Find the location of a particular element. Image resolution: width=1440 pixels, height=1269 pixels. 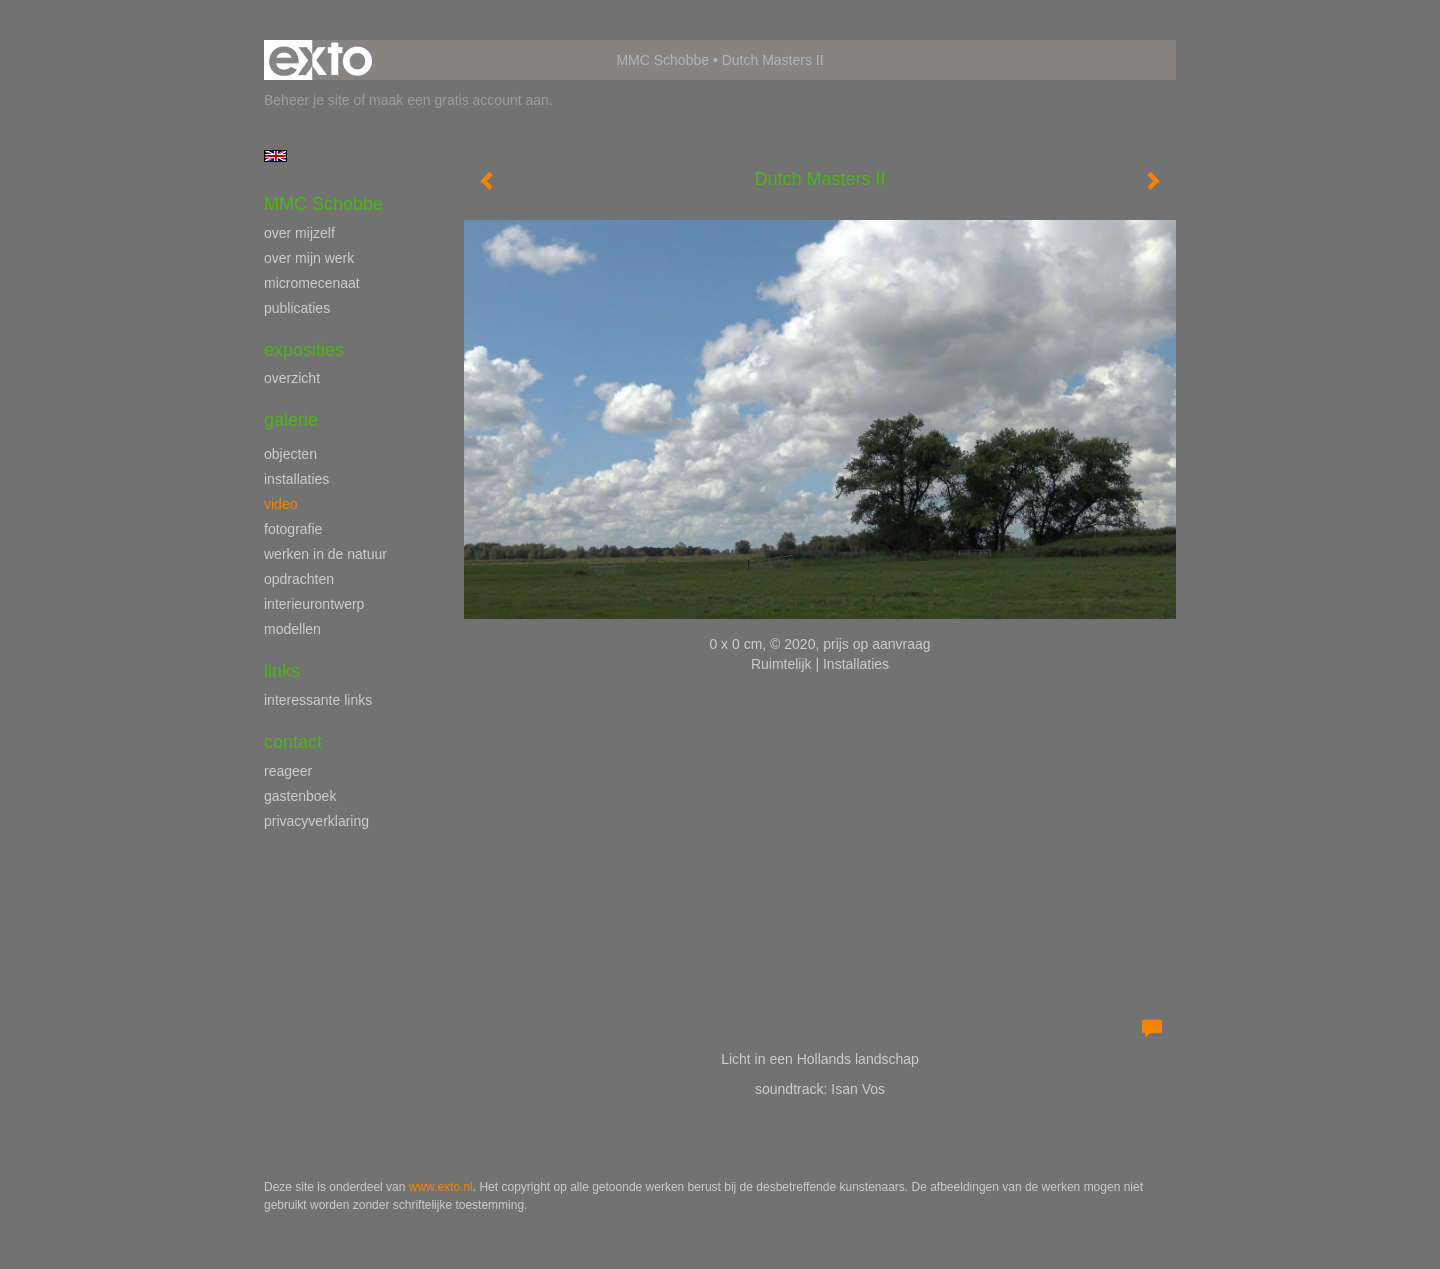

micromecenaat is located at coordinates (312, 283).